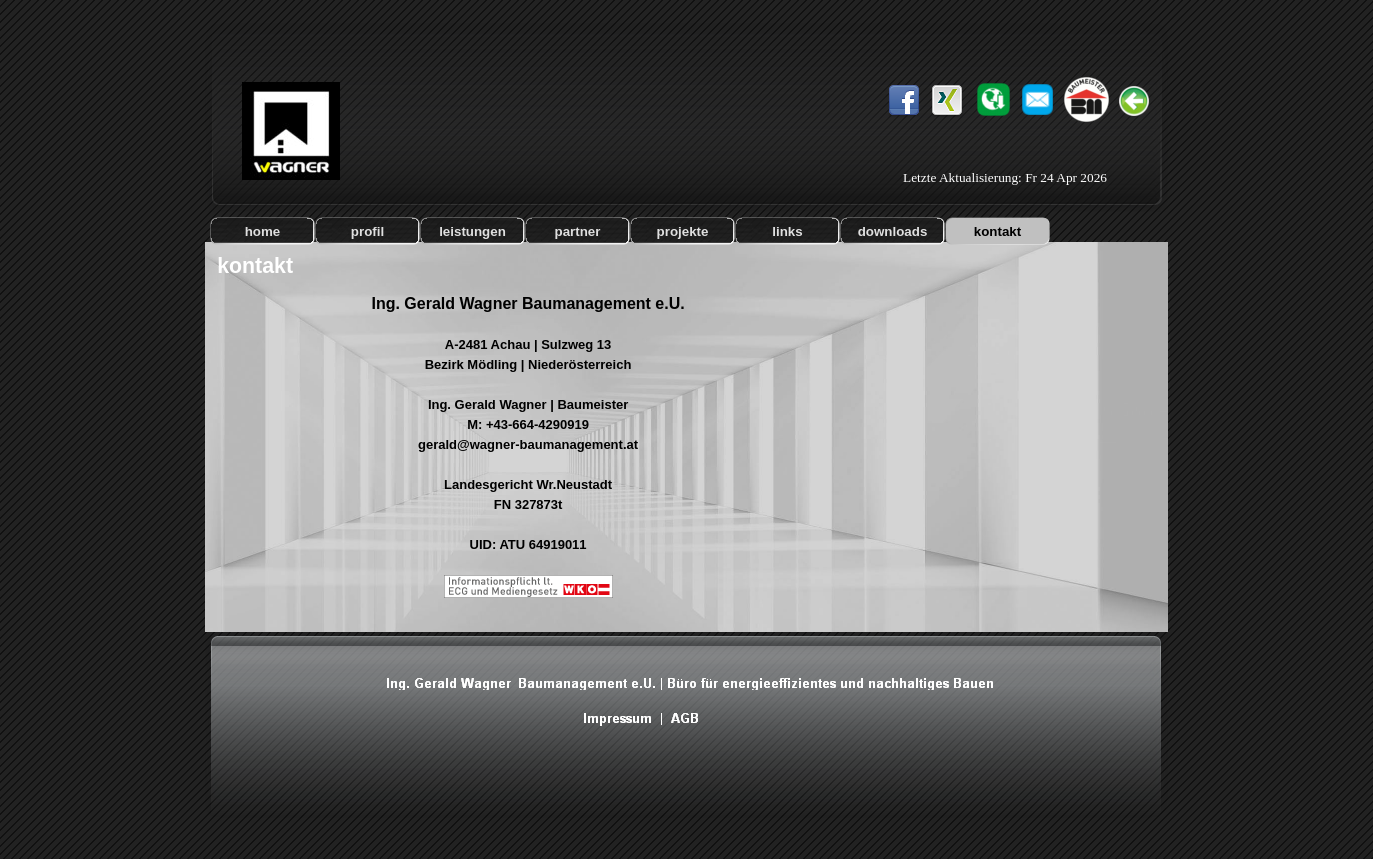 The width and height of the screenshot is (1373, 859). Describe the element at coordinates (528, 444) in the screenshot. I see `gerald@wagner-baumanagement.at [button]` at that location.